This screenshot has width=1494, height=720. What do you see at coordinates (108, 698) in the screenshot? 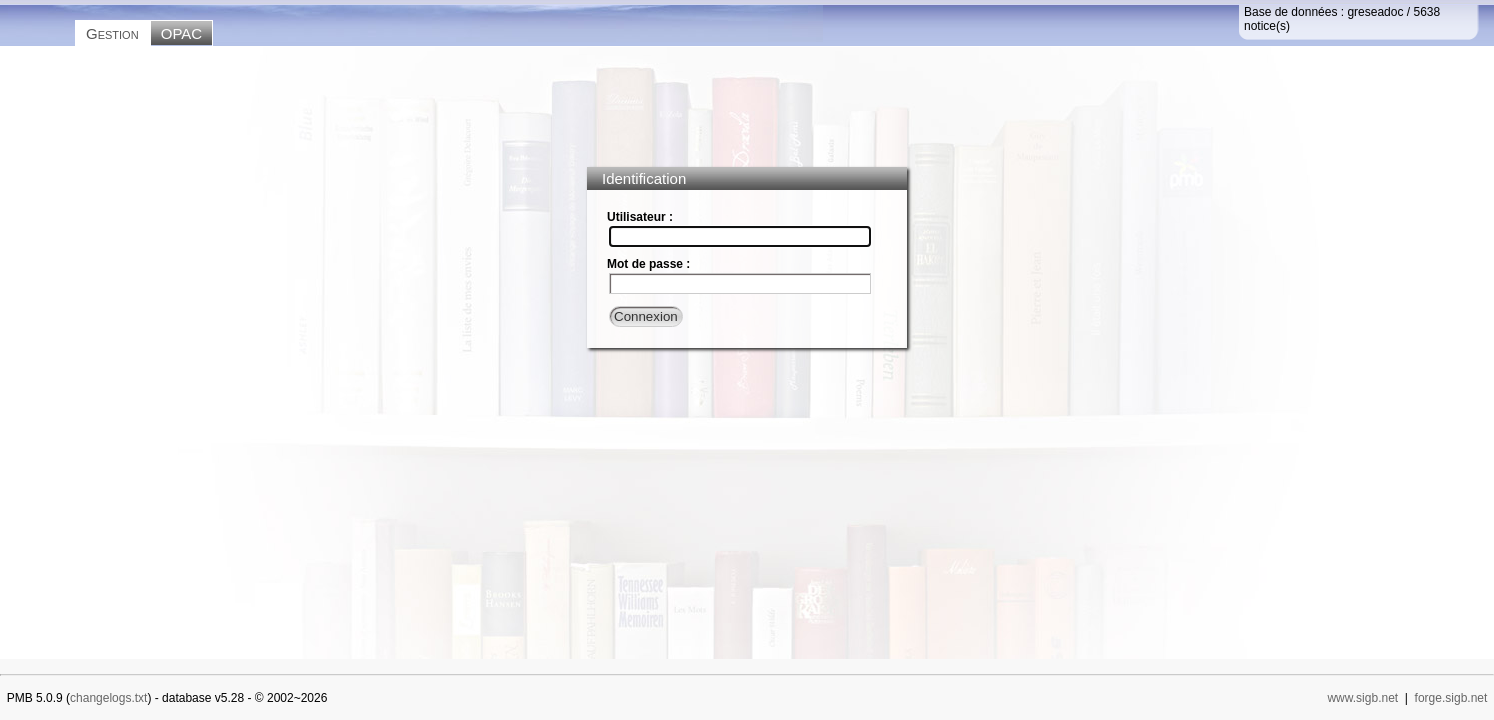
I see `changelogs.txt` at bounding box center [108, 698].